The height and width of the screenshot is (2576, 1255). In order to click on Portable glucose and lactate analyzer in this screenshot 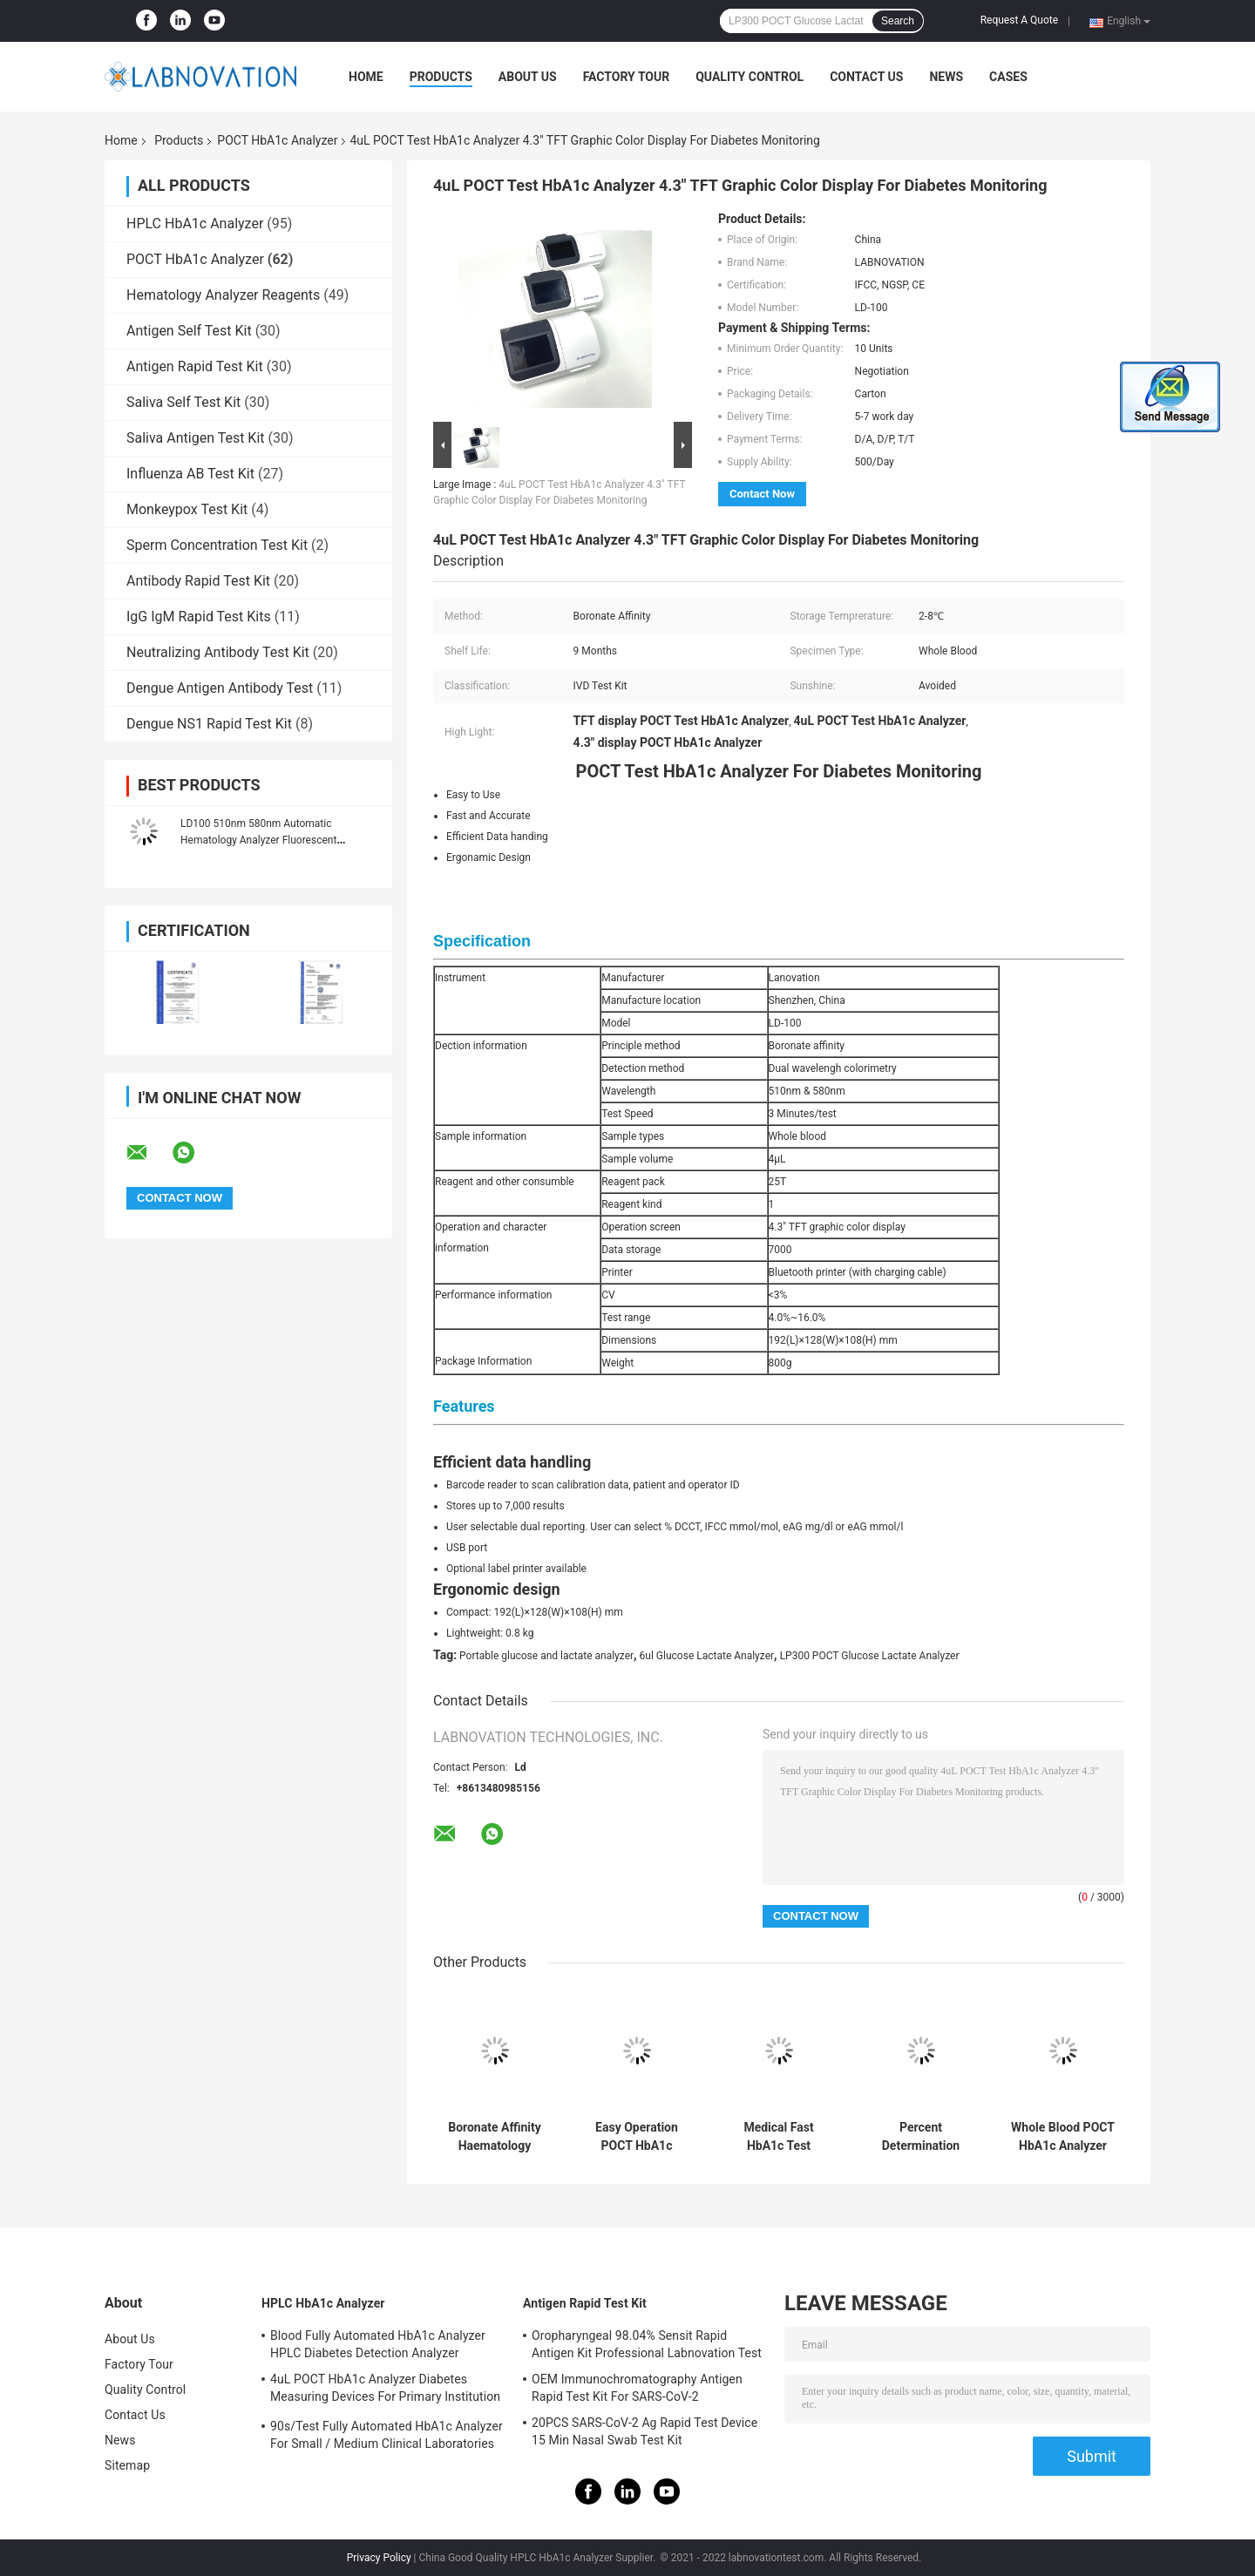, I will do `click(546, 1656)`.